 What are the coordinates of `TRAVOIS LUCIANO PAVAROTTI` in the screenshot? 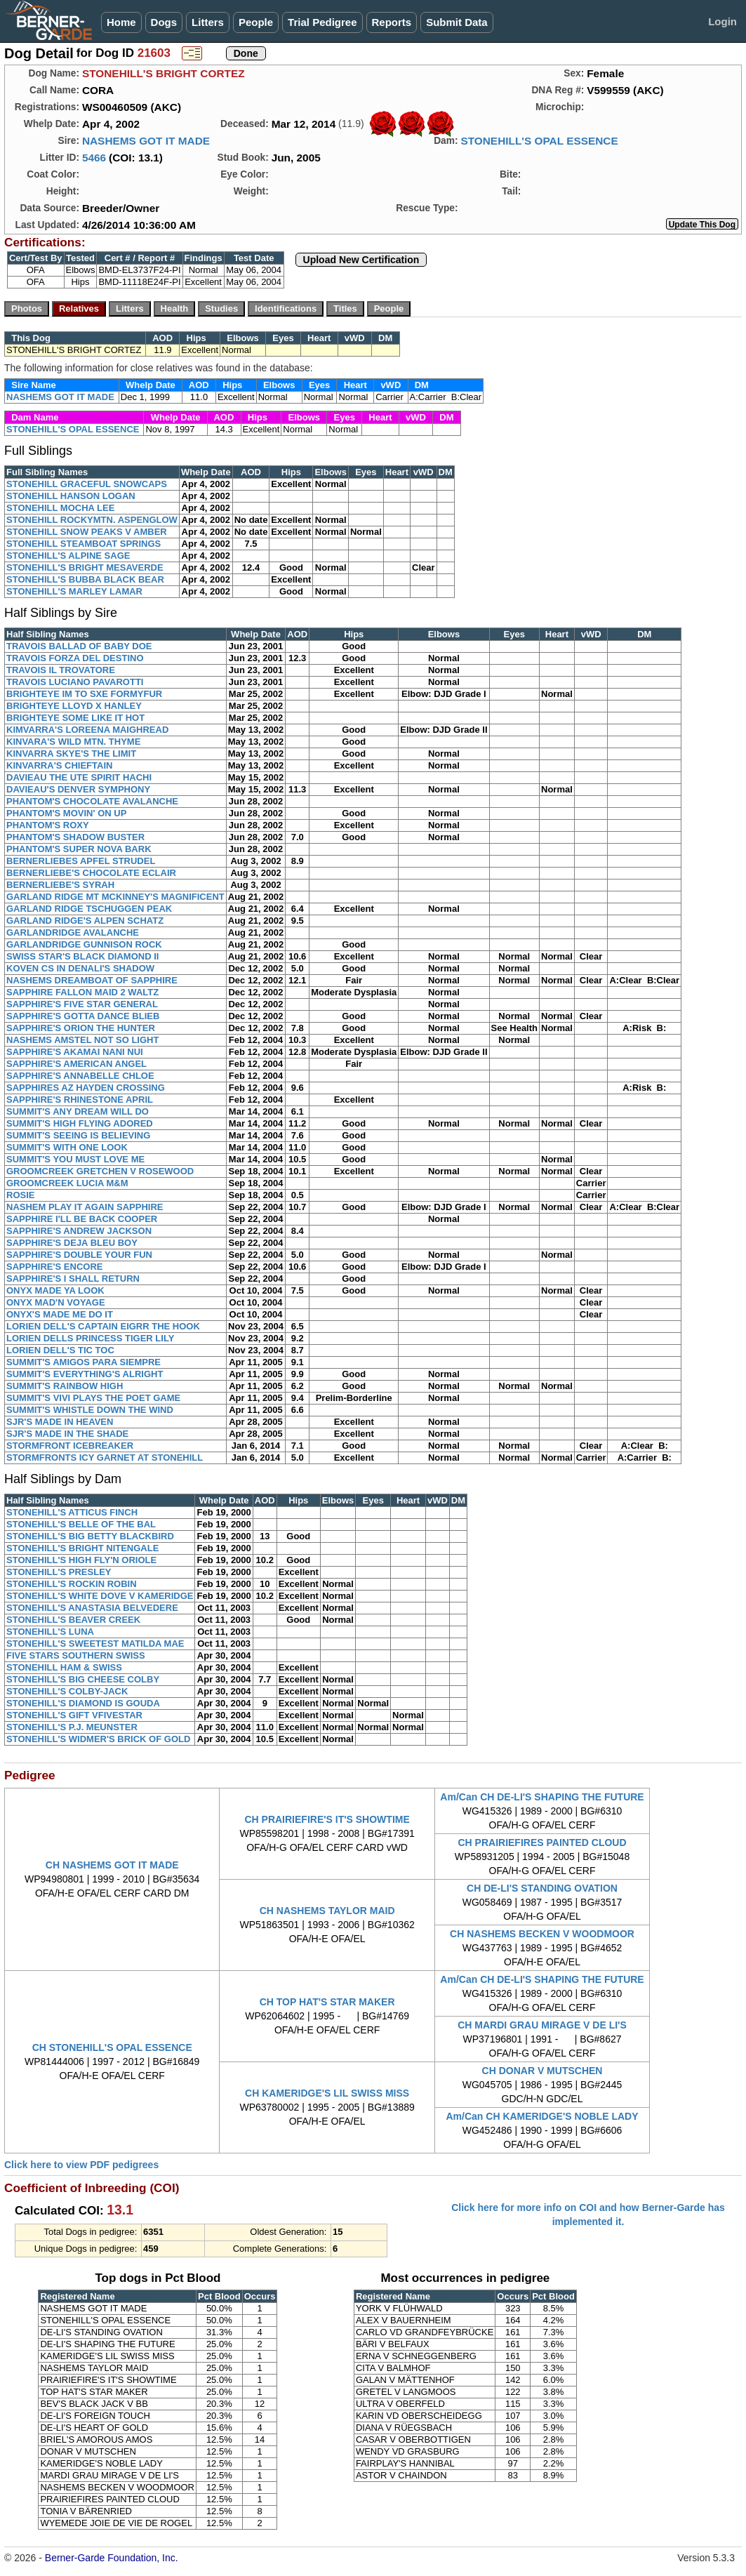 It's located at (74, 682).